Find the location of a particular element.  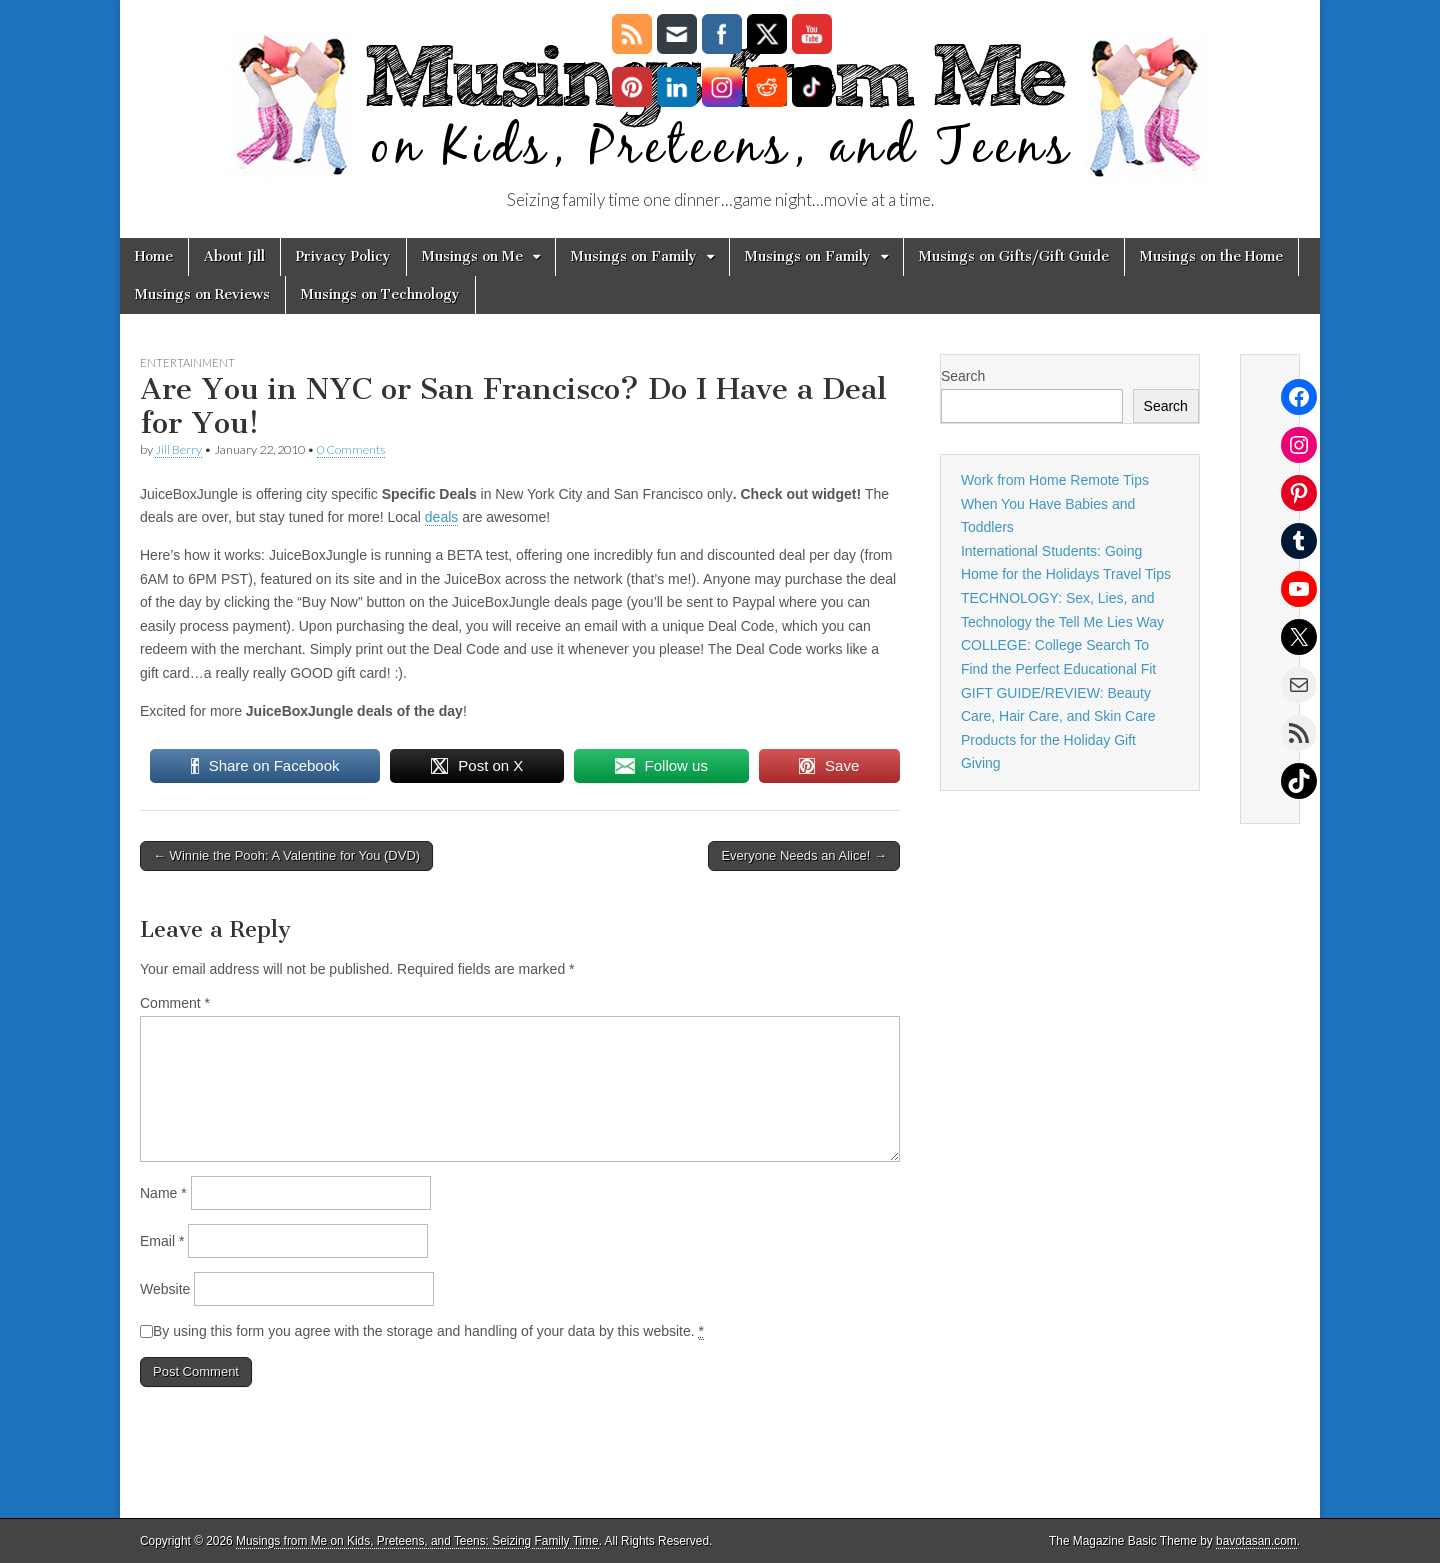

Musings on the Home is located at coordinates (1211, 256).